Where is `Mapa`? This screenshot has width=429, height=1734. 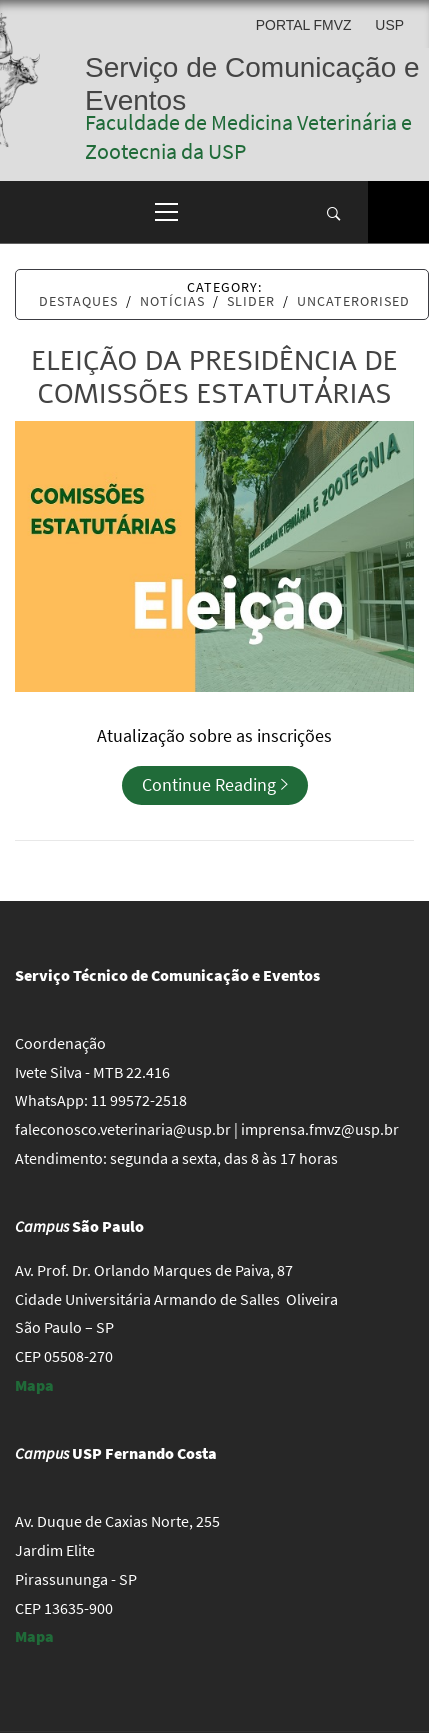 Mapa is located at coordinates (34, 1385).